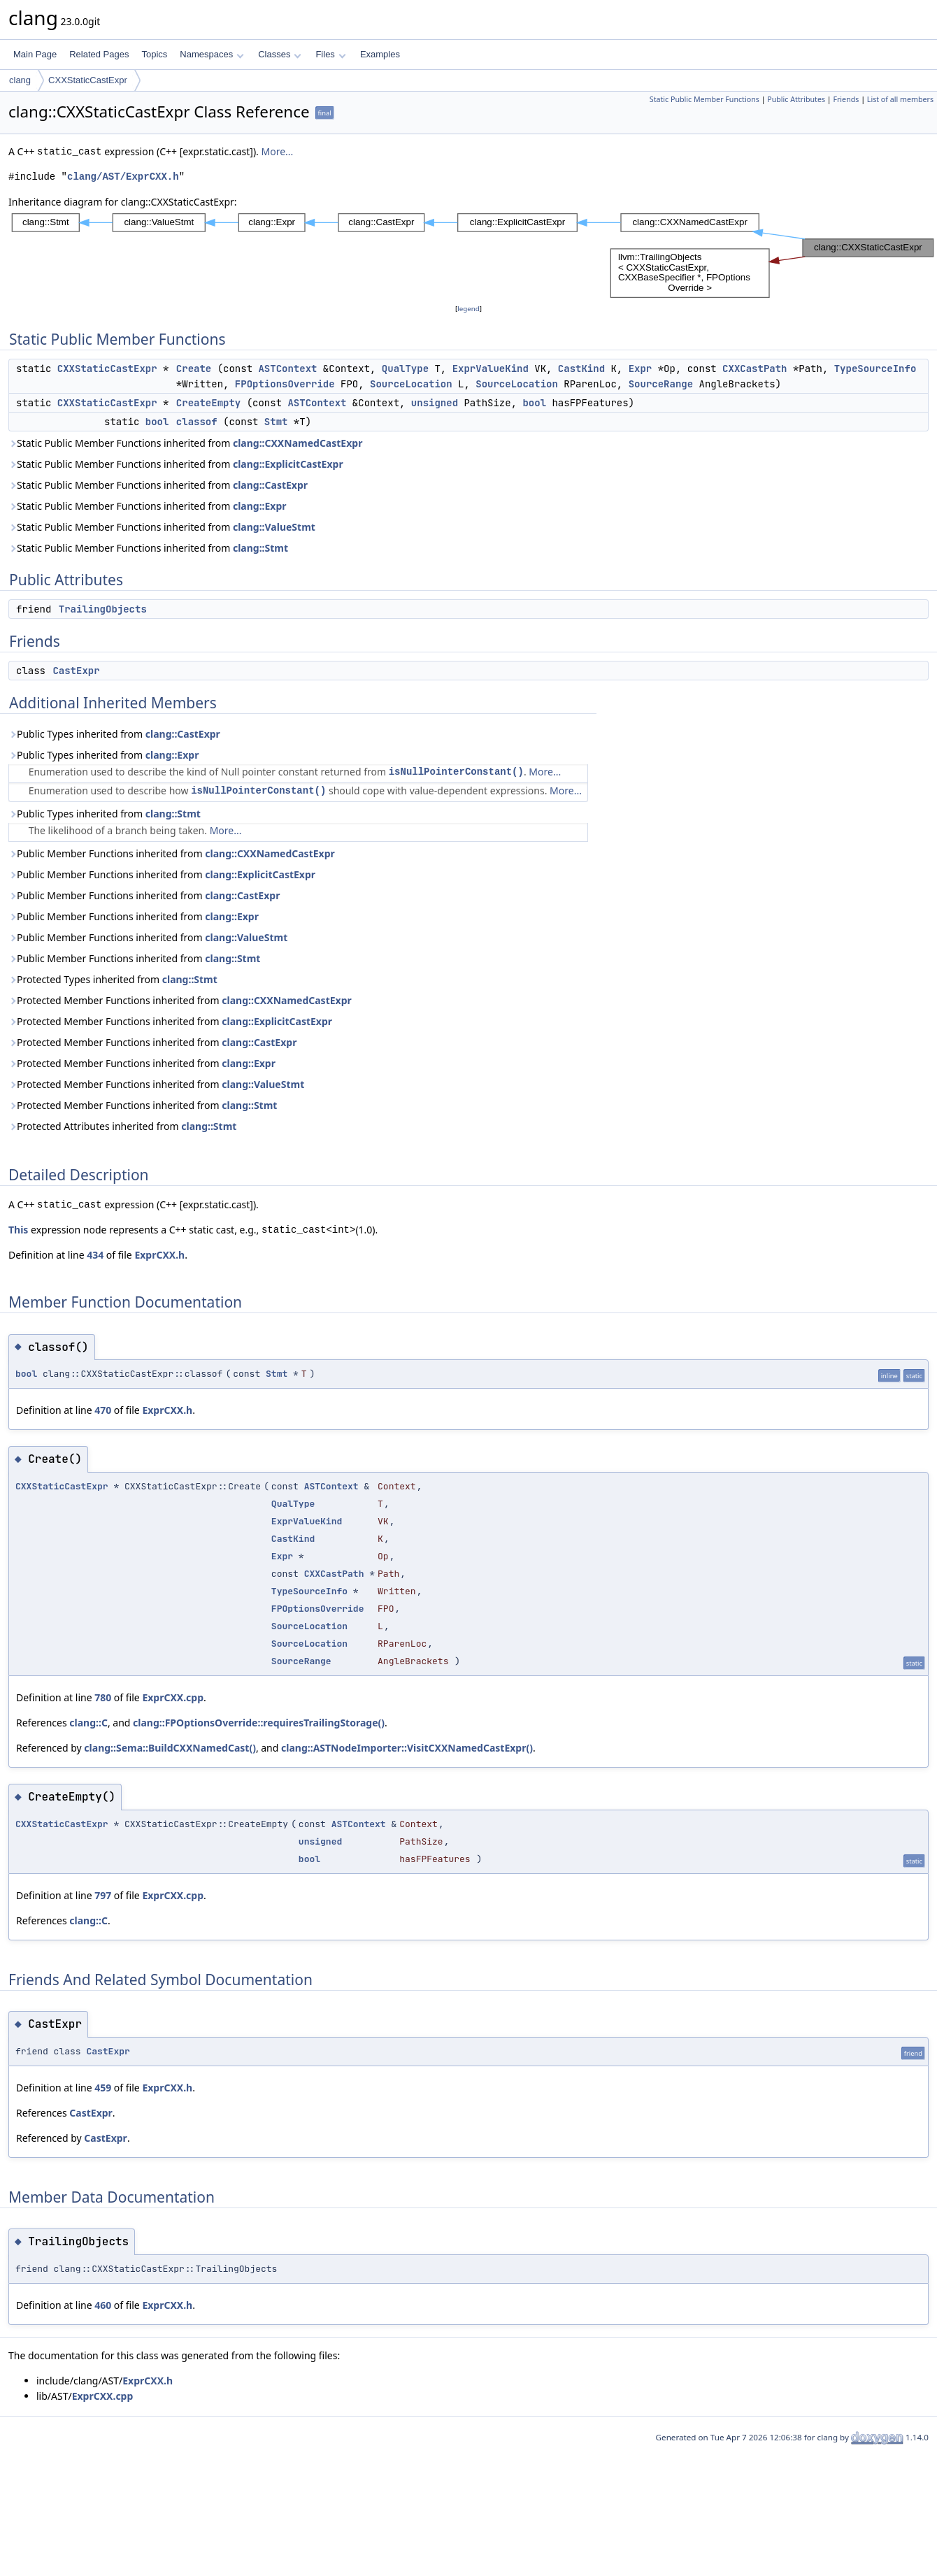 The height and width of the screenshot is (2576, 937). Describe the element at coordinates (270, 485) in the screenshot. I see `clang::CastExpr` at that location.